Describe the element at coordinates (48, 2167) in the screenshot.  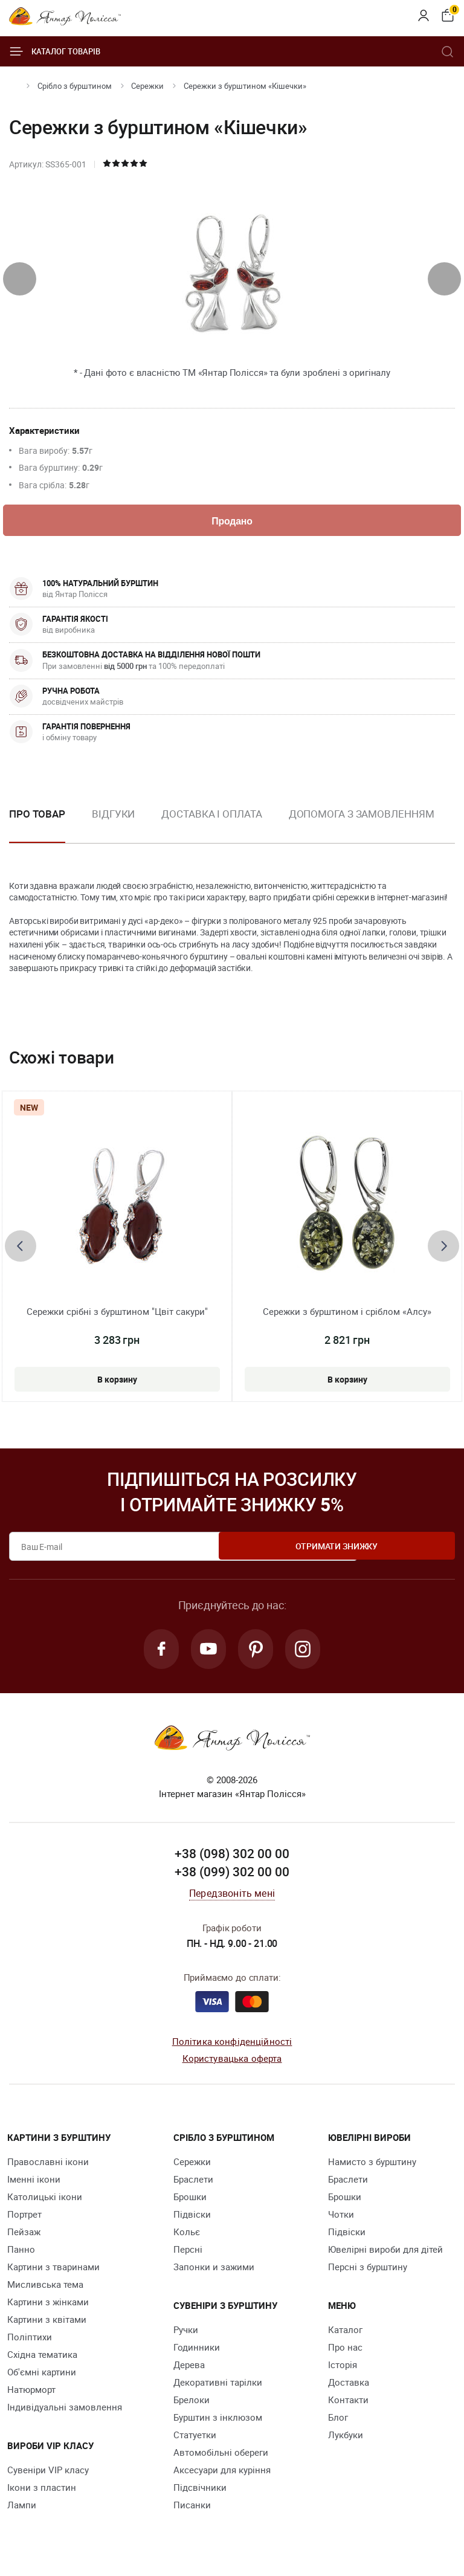
I see `Православні ікони` at that location.